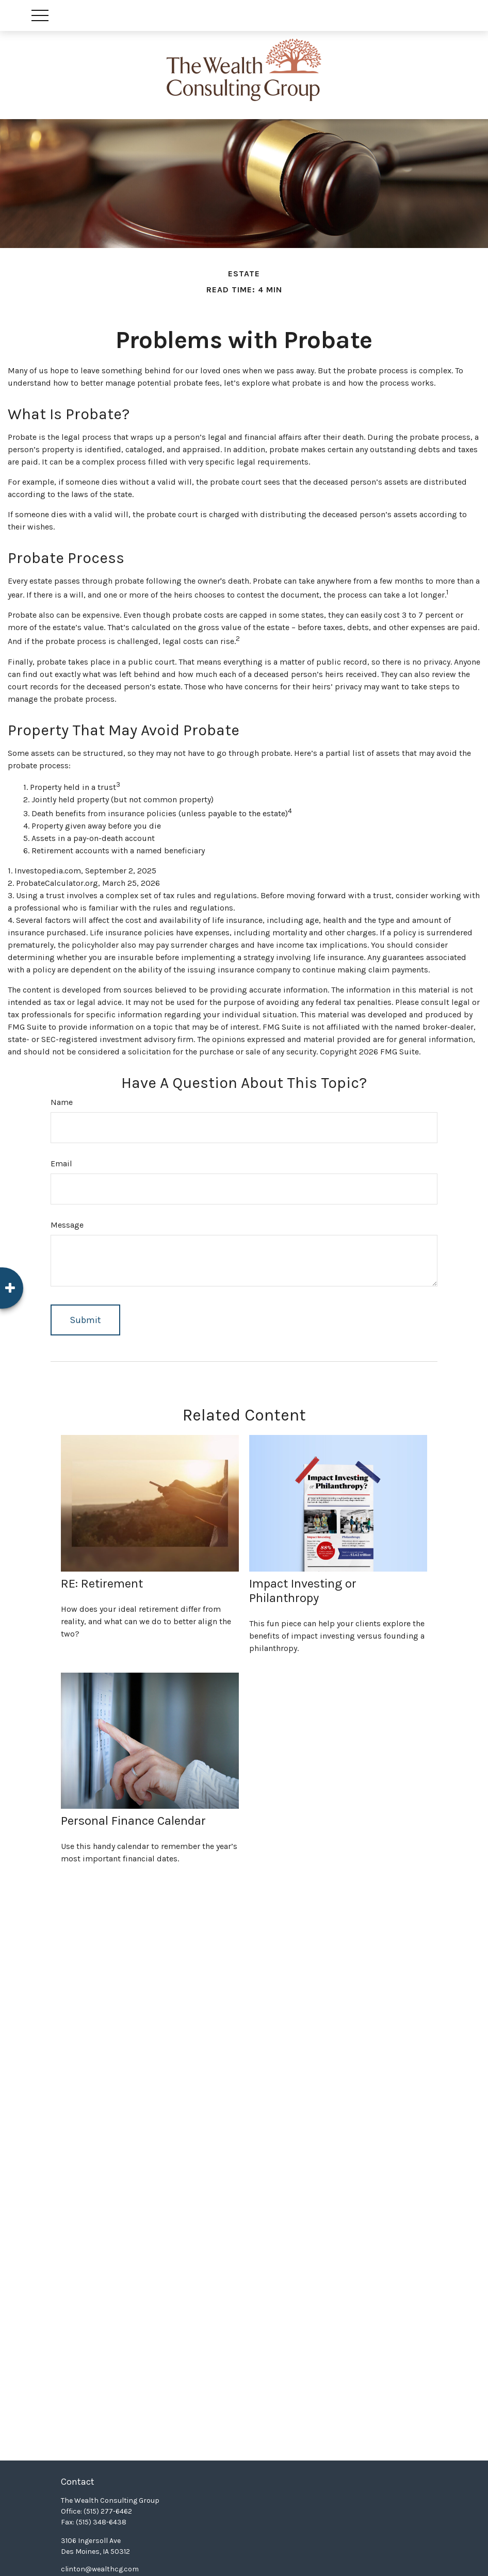  Describe the element at coordinates (133, 1820) in the screenshot. I see `Personal Finance Calendar` at that location.